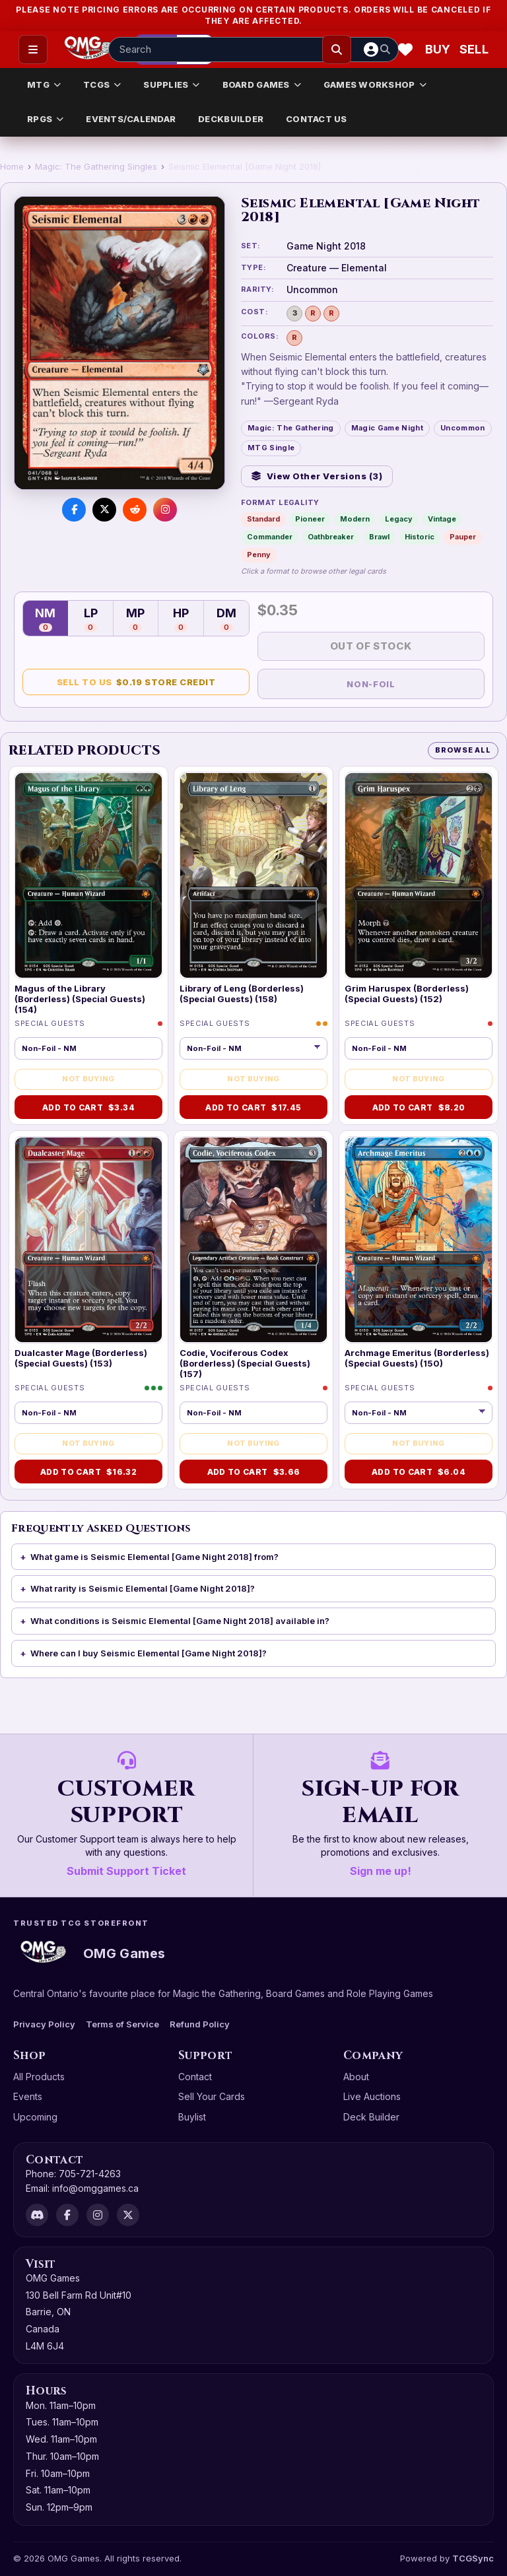 The height and width of the screenshot is (2576, 507). What do you see at coordinates (135, 510) in the screenshot?
I see `[Share on Reddit]` at bounding box center [135, 510].